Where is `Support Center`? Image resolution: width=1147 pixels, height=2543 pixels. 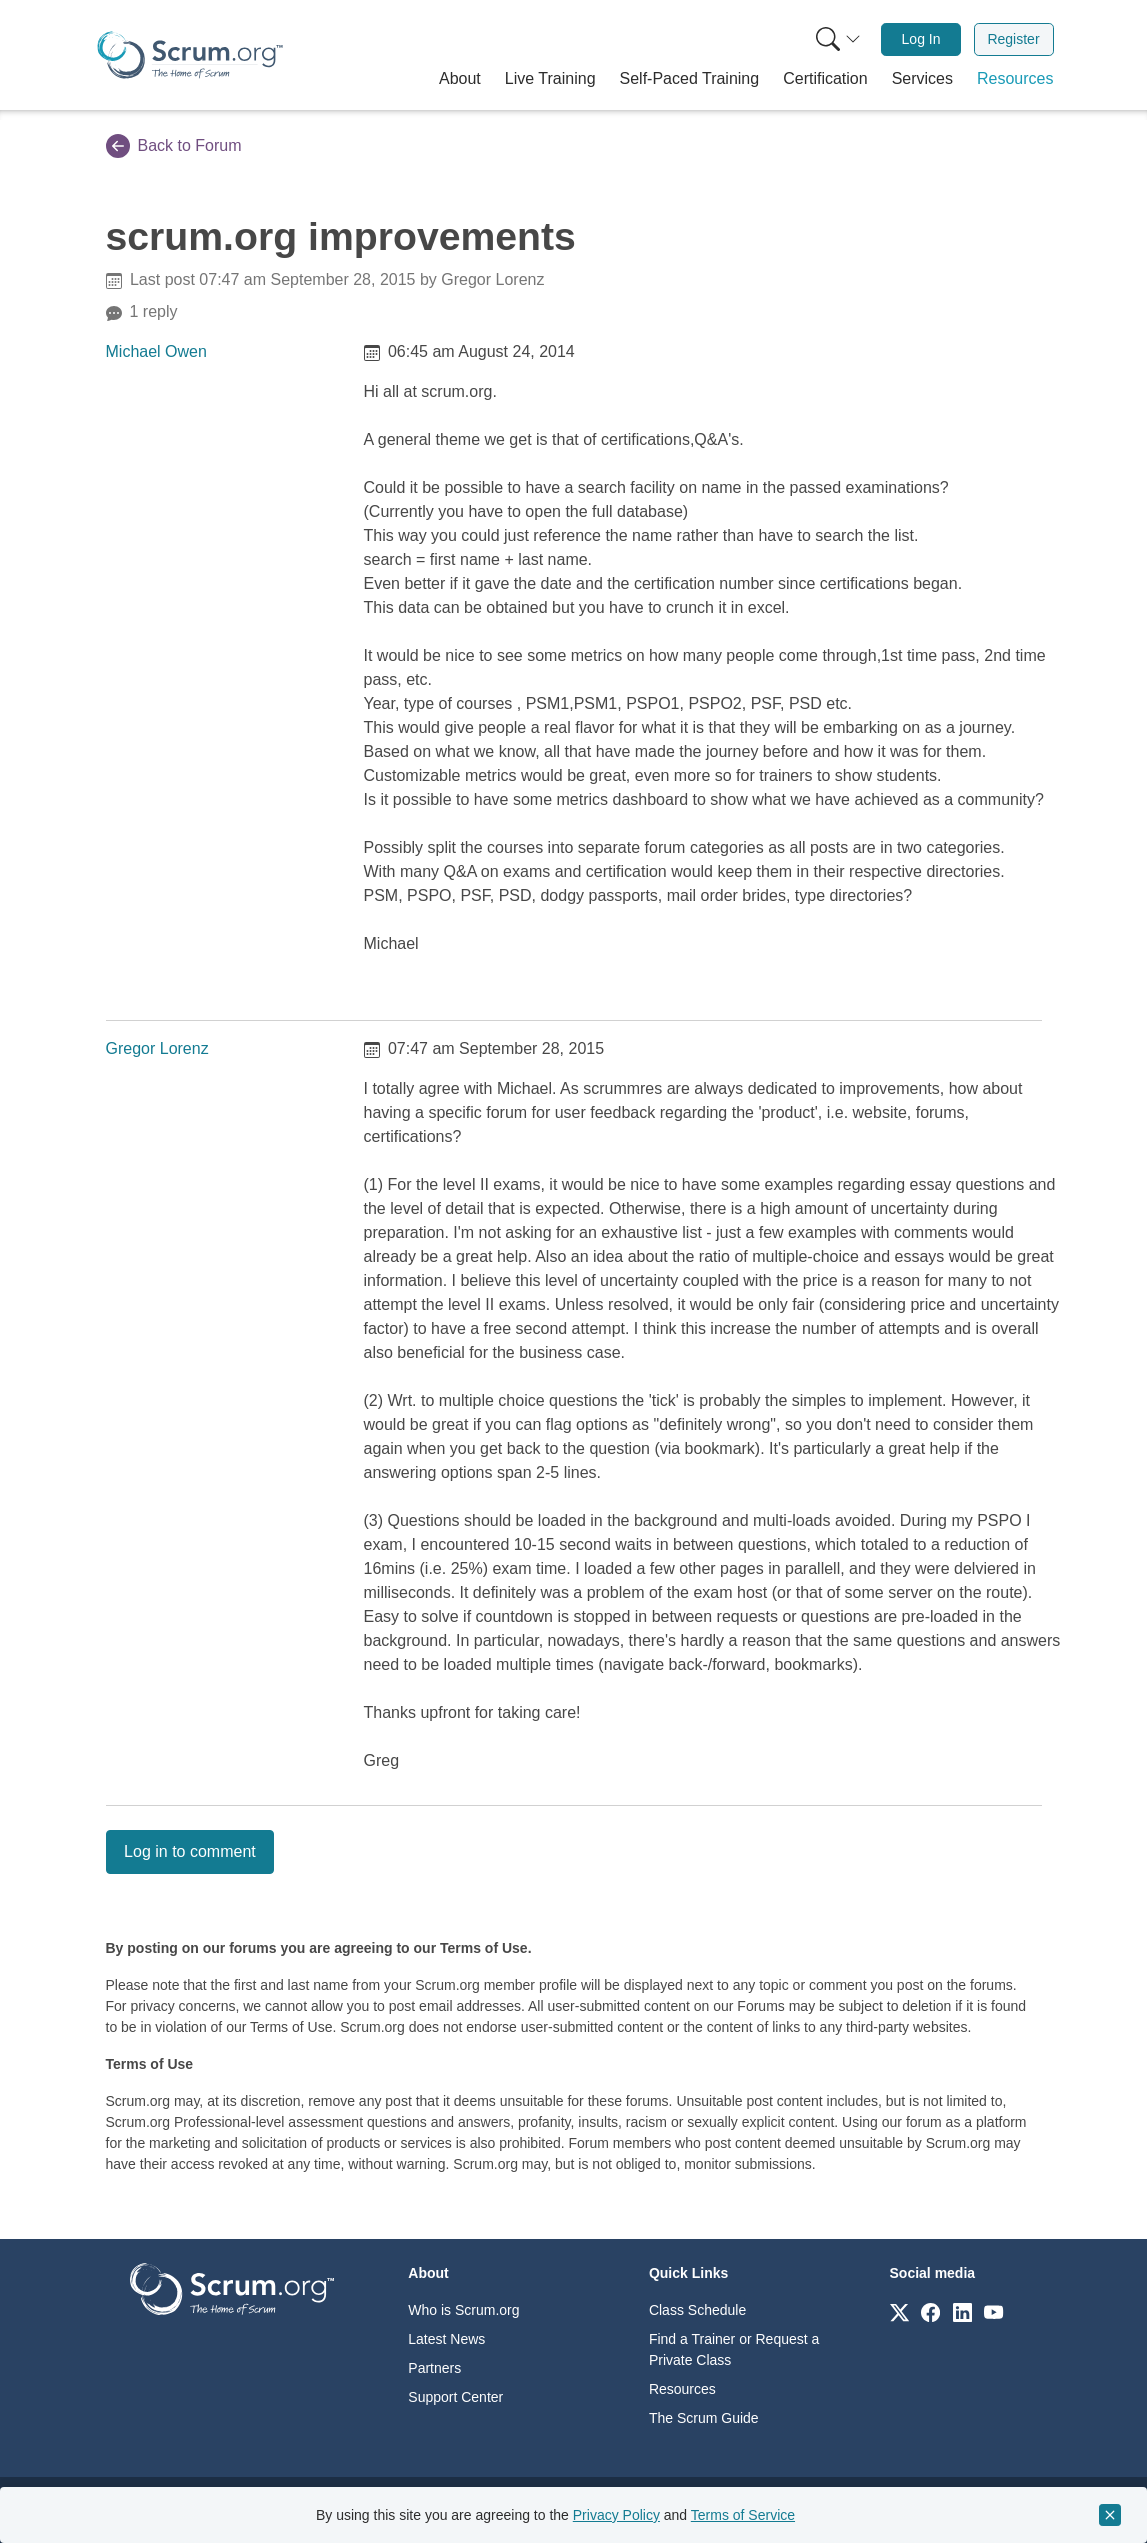 Support Center is located at coordinates (455, 2397).